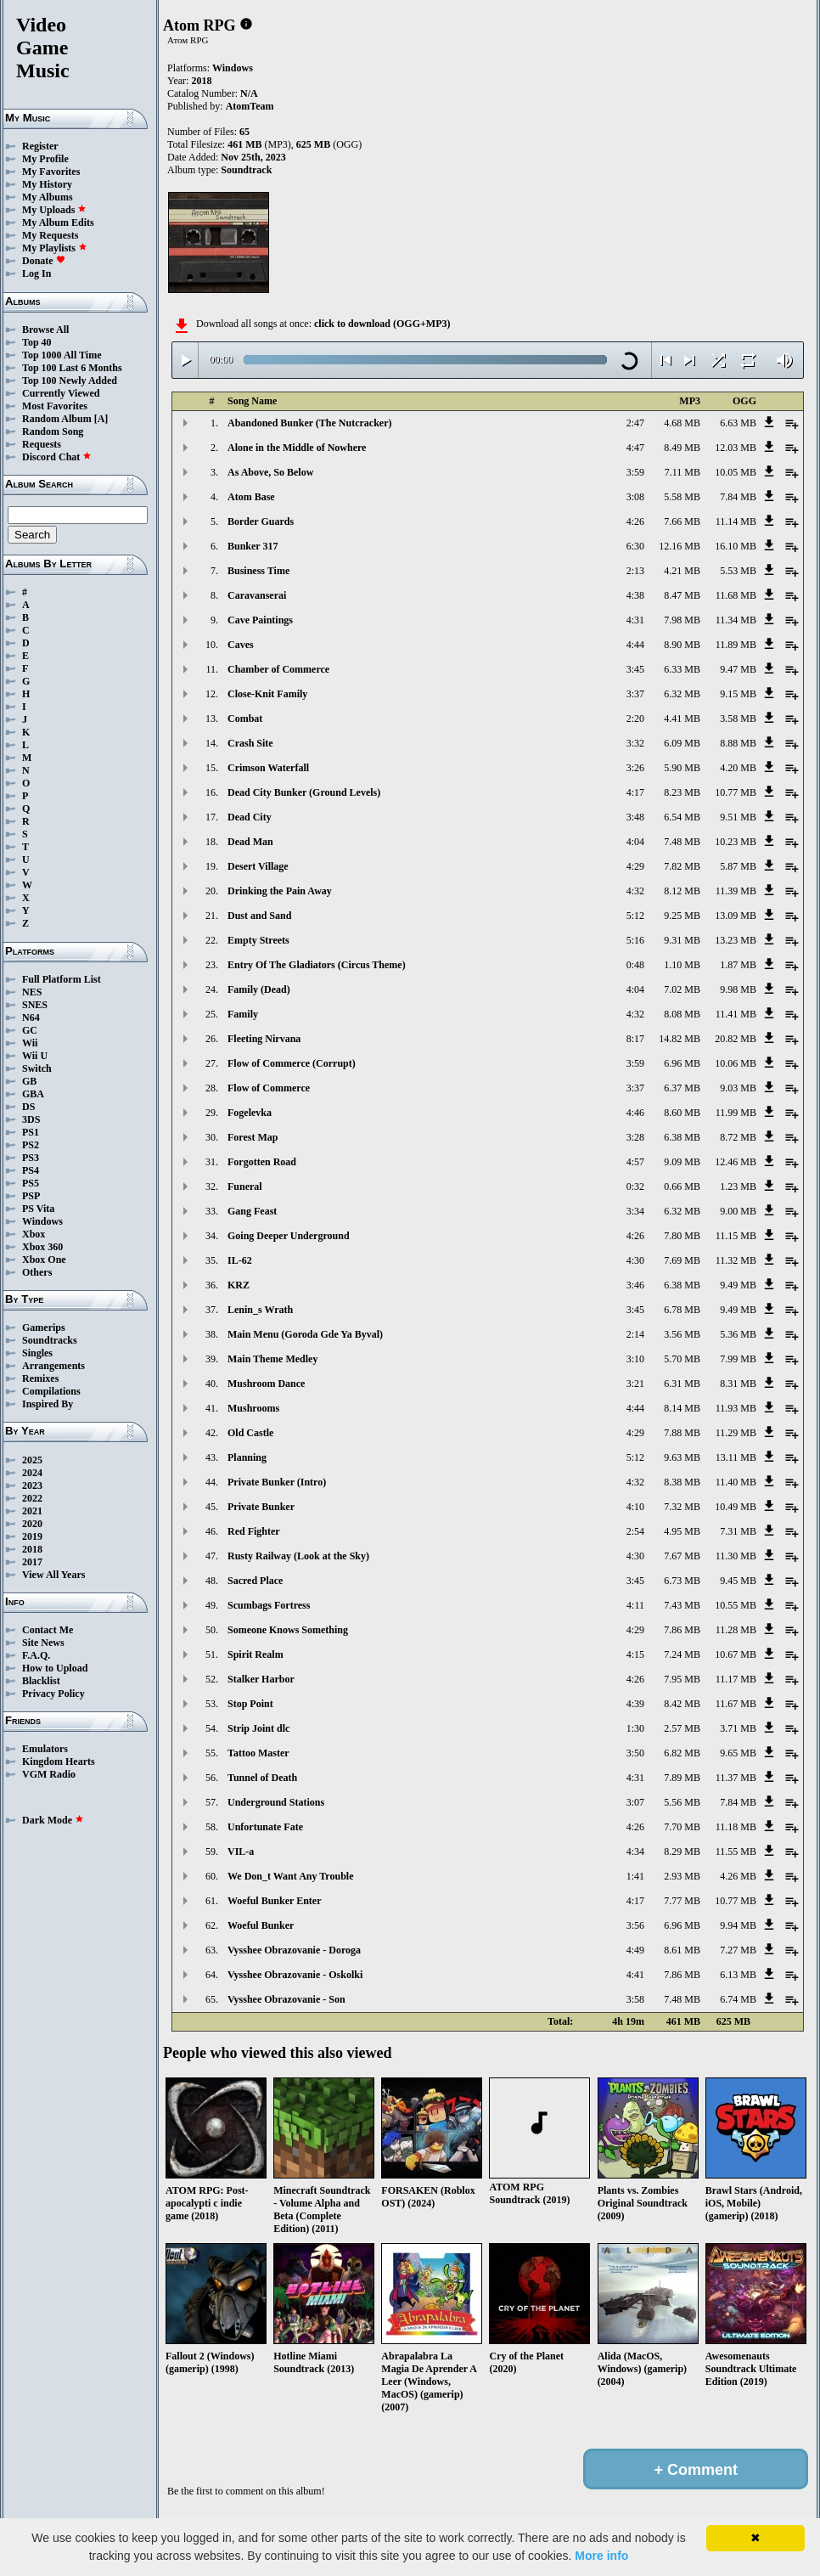  I want to click on Gang Feast, so click(252, 1211).